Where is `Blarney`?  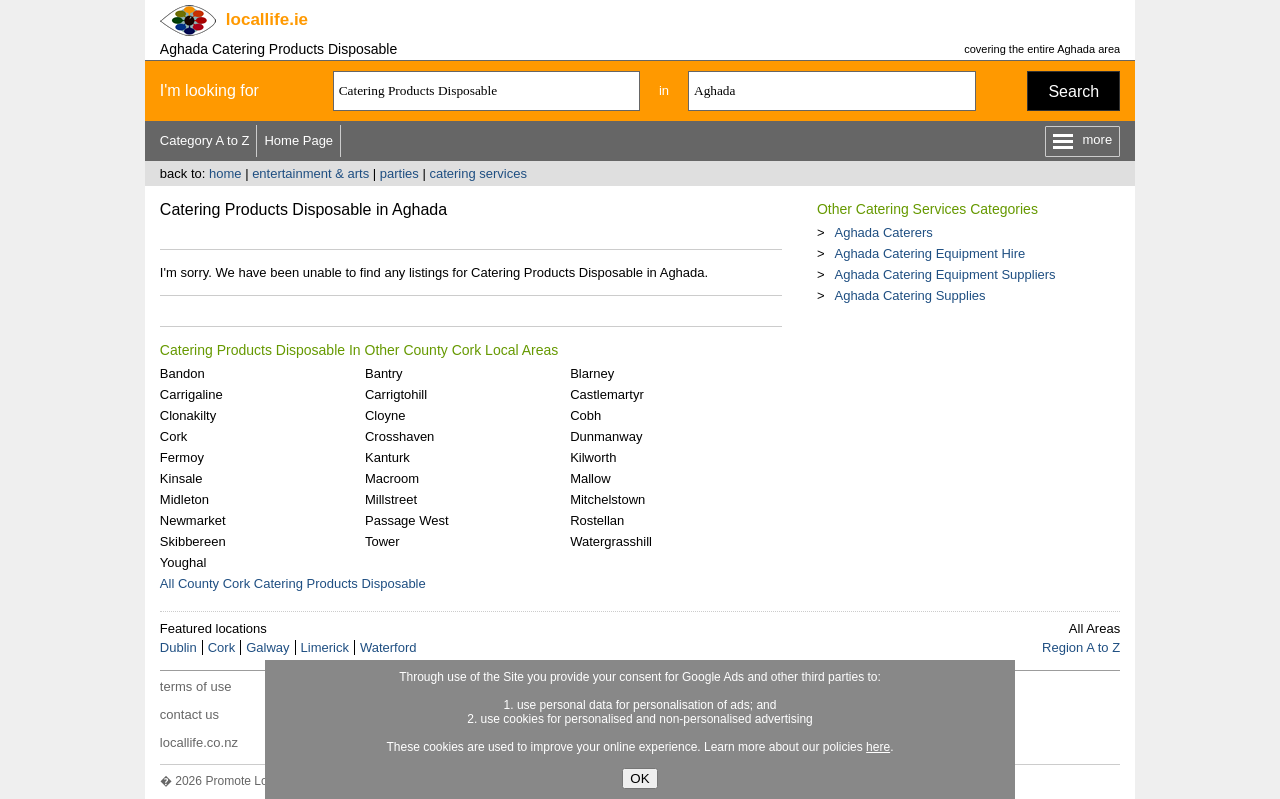
Blarney is located at coordinates (592, 373).